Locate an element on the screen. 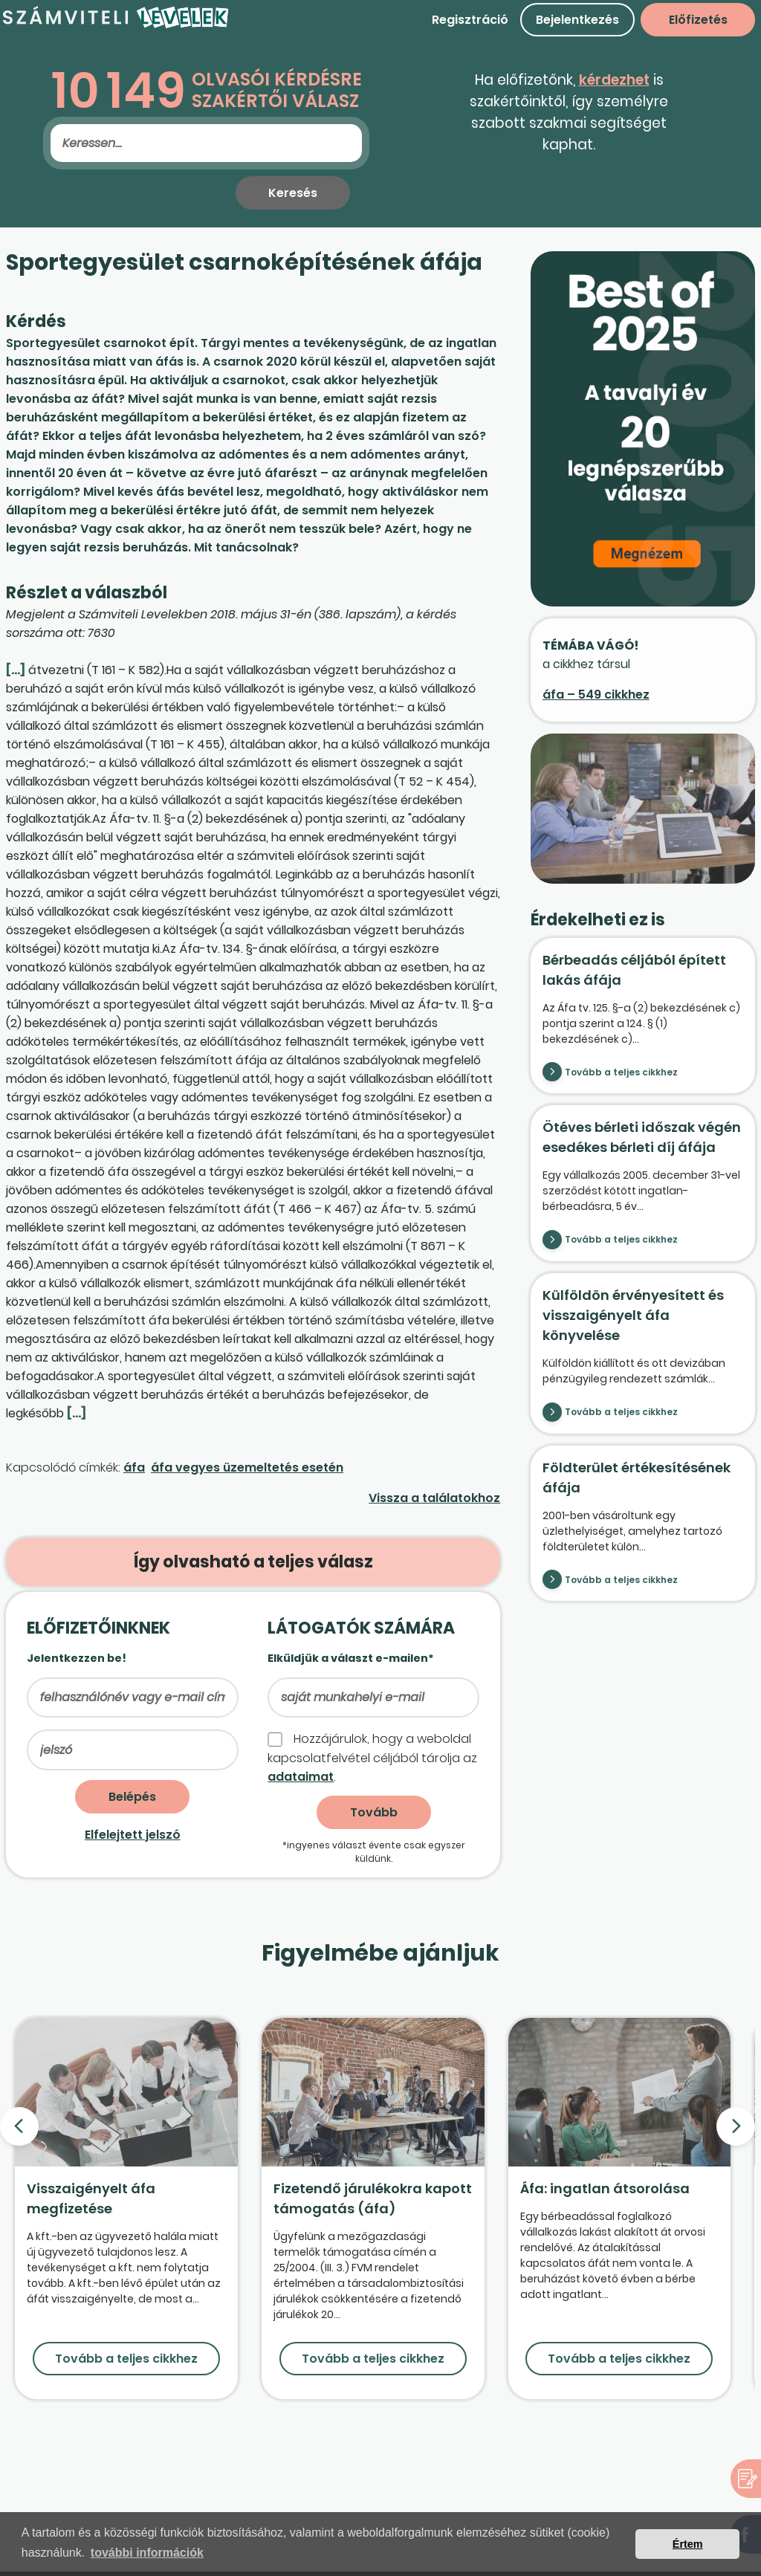  kérdezhet is located at coordinates (614, 80).